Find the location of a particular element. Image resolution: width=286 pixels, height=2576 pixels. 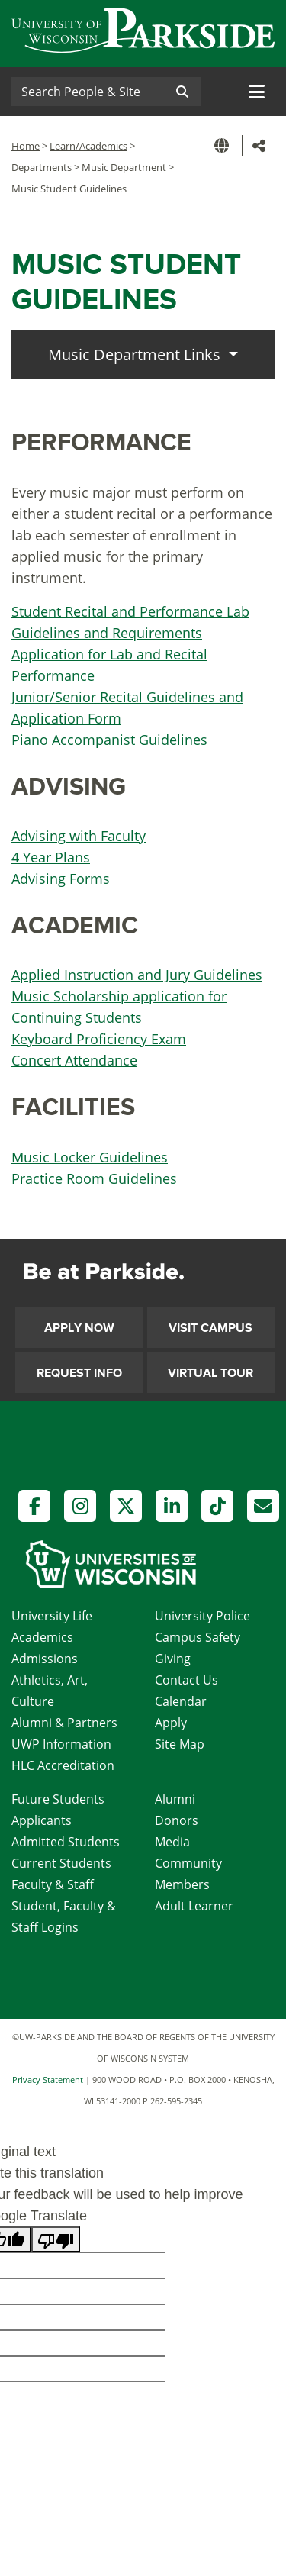

Virtual Tour is located at coordinates (210, 1373).